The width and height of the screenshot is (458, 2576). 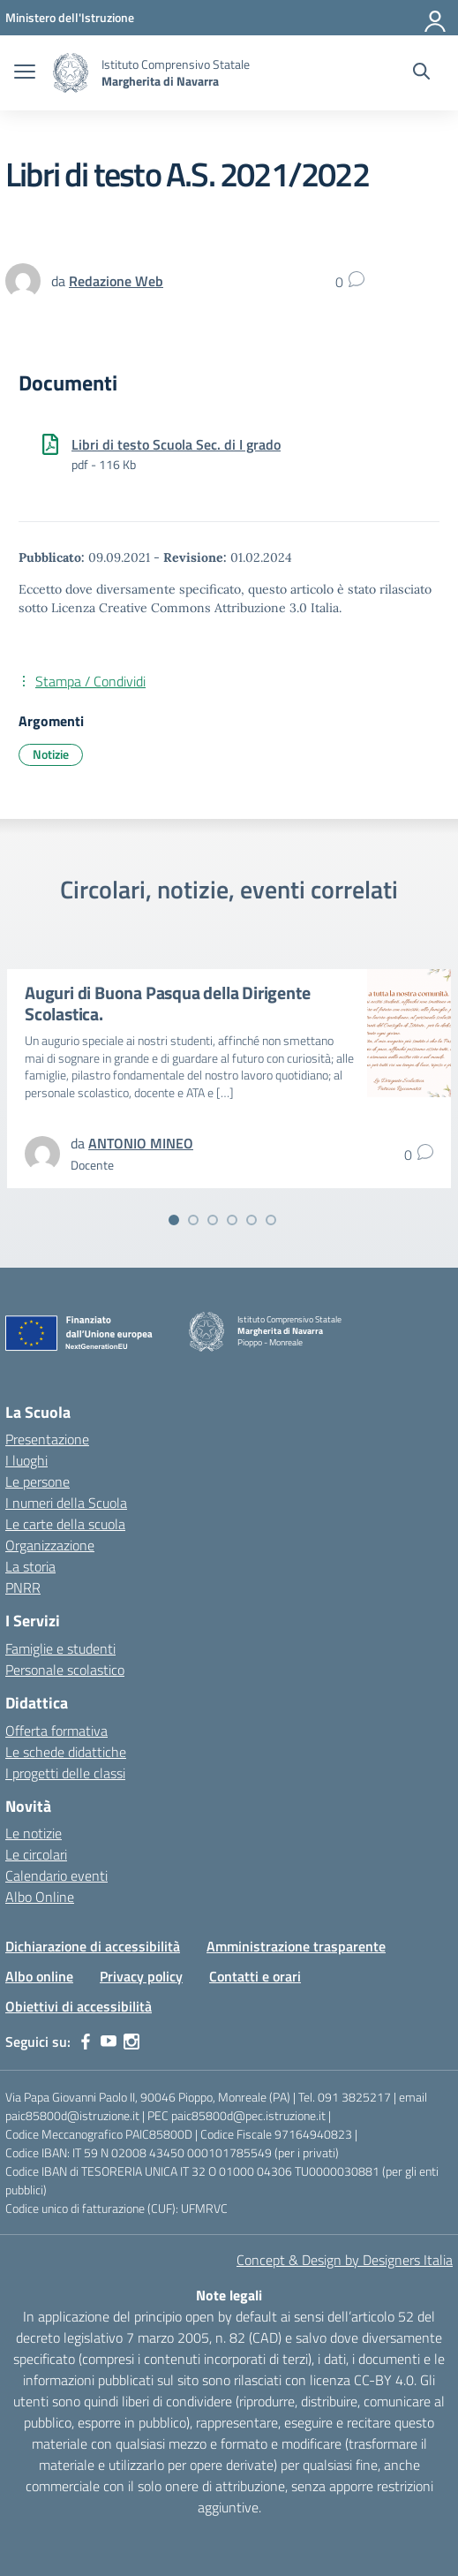 What do you see at coordinates (167, 1003) in the screenshot?
I see `Auguri di Buona Pasqua della Dirigente Scolastica.` at bounding box center [167, 1003].